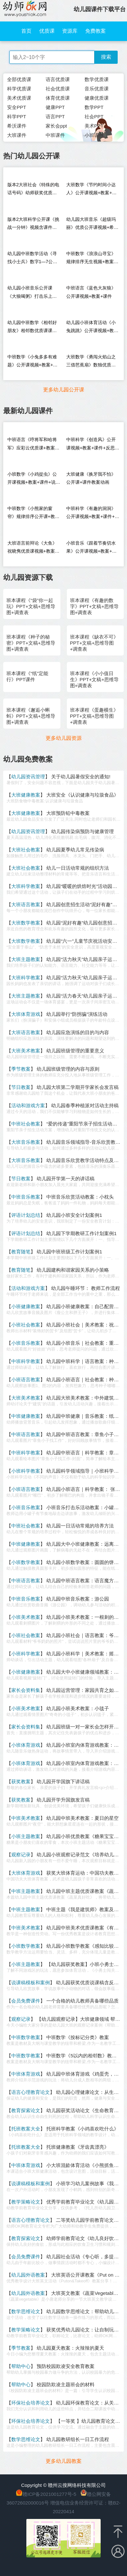  I want to click on 大班主题教案, so click(25, 959).